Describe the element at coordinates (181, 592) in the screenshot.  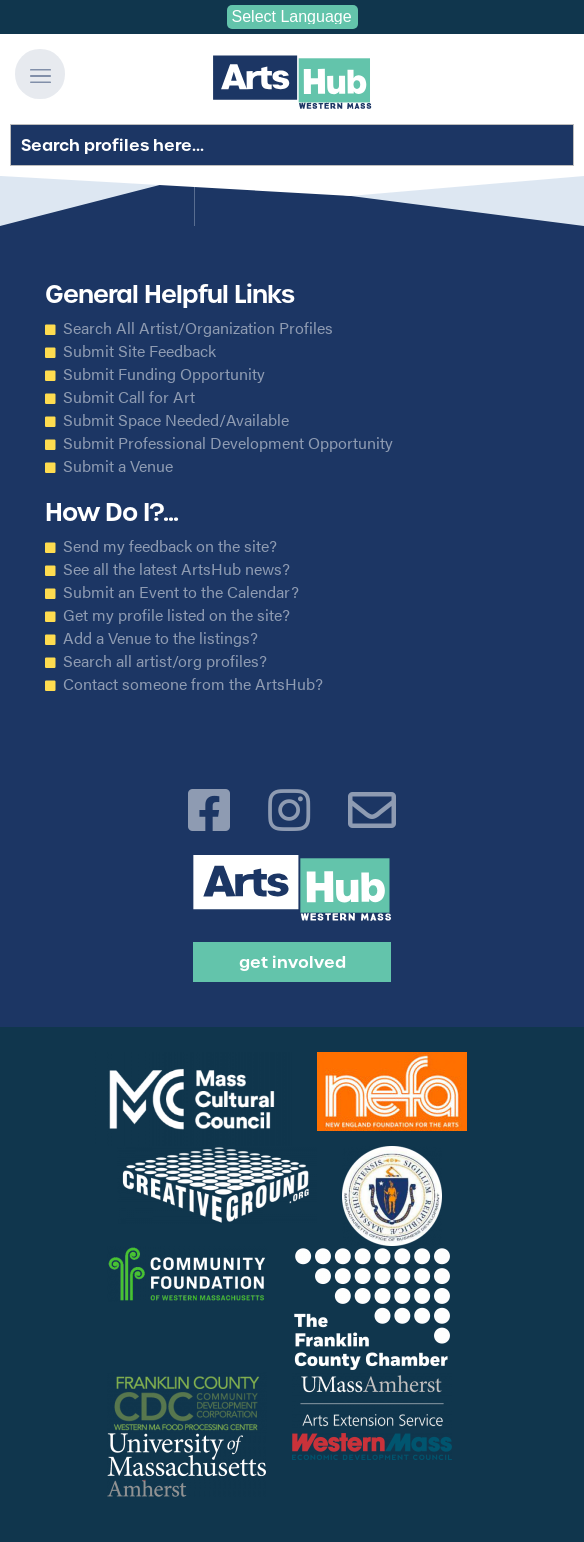
I see `Submit an Event to the Calendar?` at that location.